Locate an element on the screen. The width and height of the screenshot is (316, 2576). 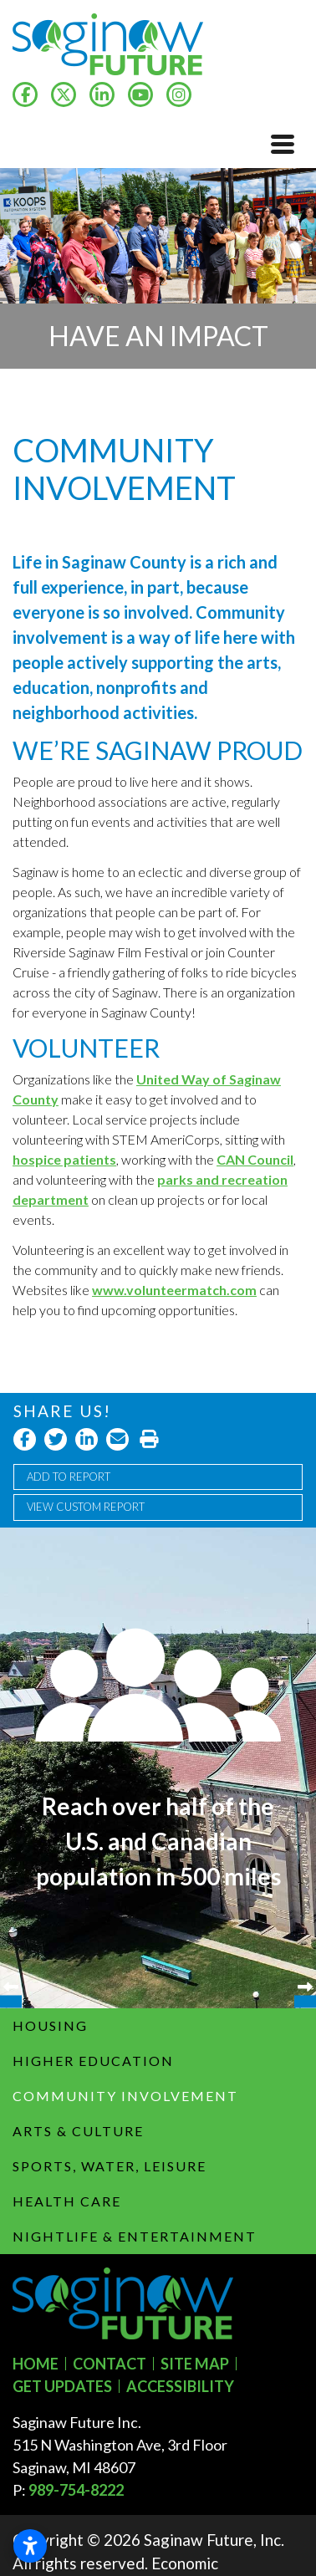
hospice patients is located at coordinates (64, 1159).